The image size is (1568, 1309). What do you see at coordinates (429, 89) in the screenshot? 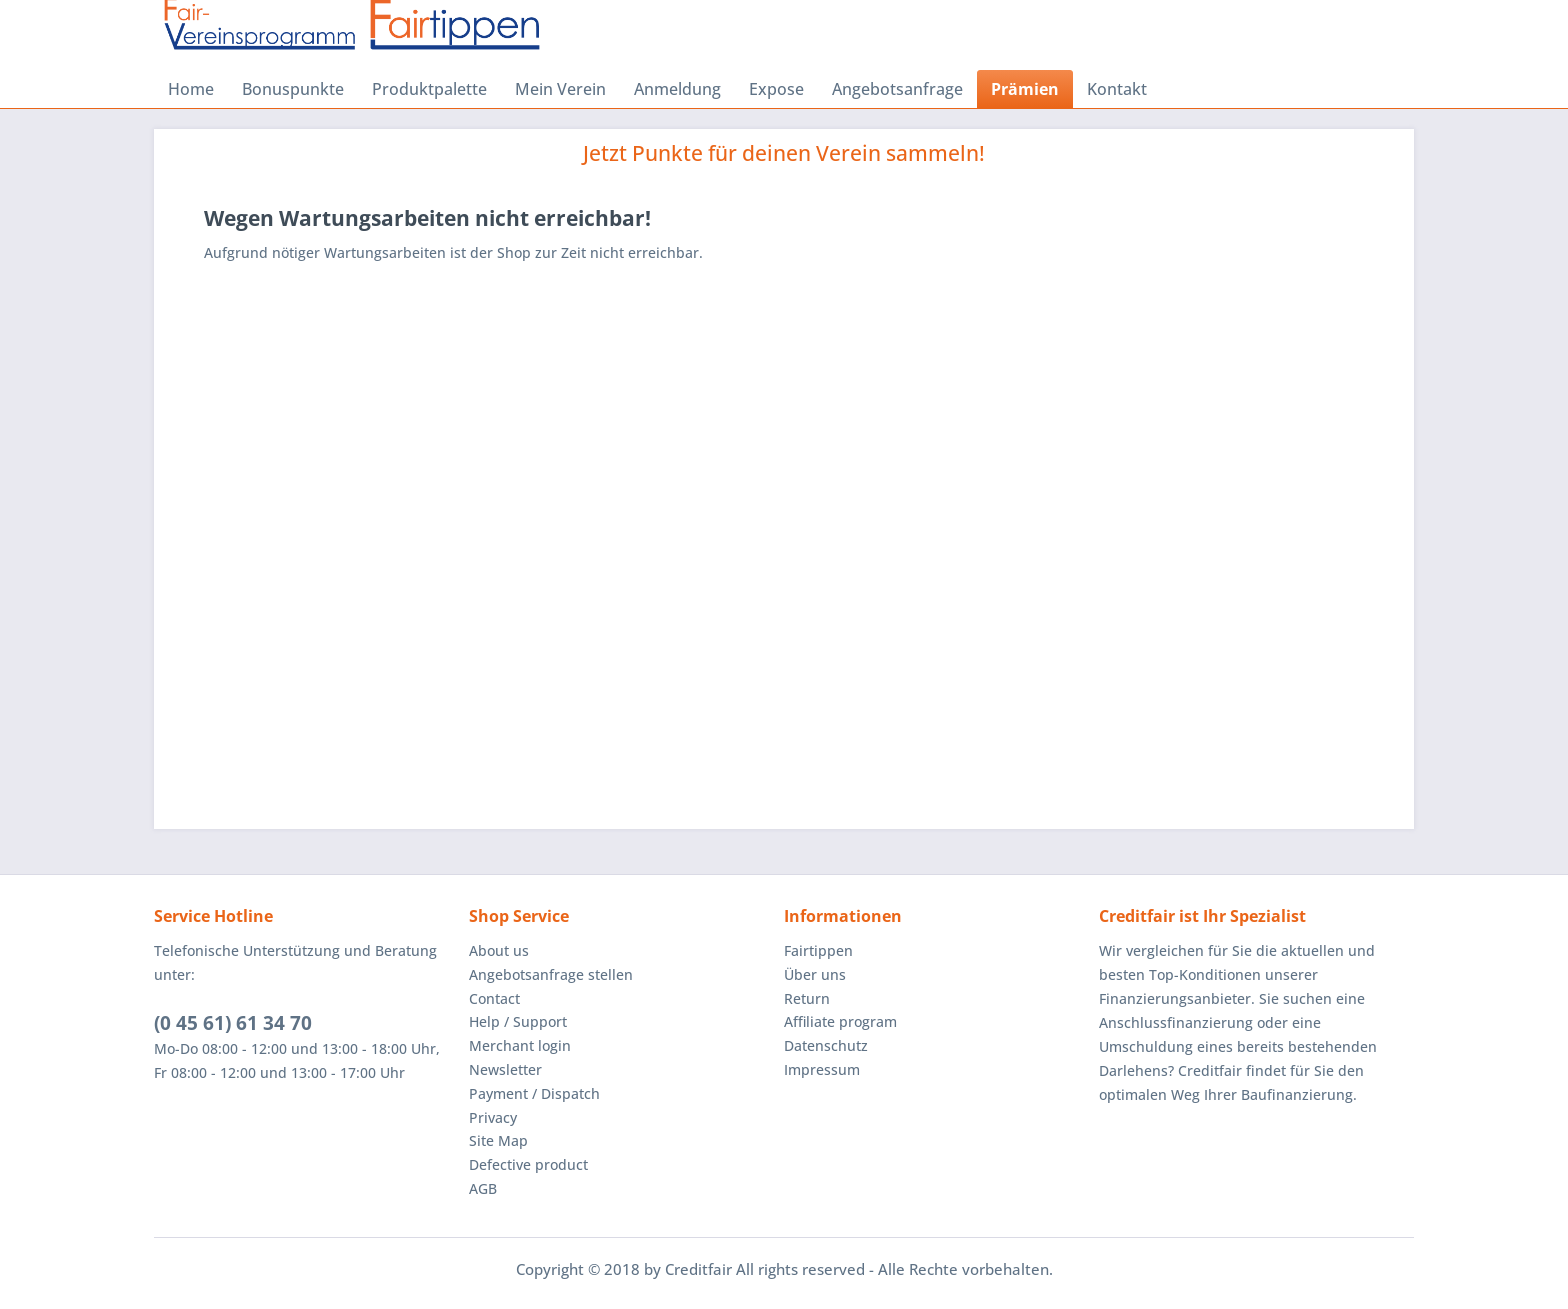
I see `[Produktpalette]` at bounding box center [429, 89].